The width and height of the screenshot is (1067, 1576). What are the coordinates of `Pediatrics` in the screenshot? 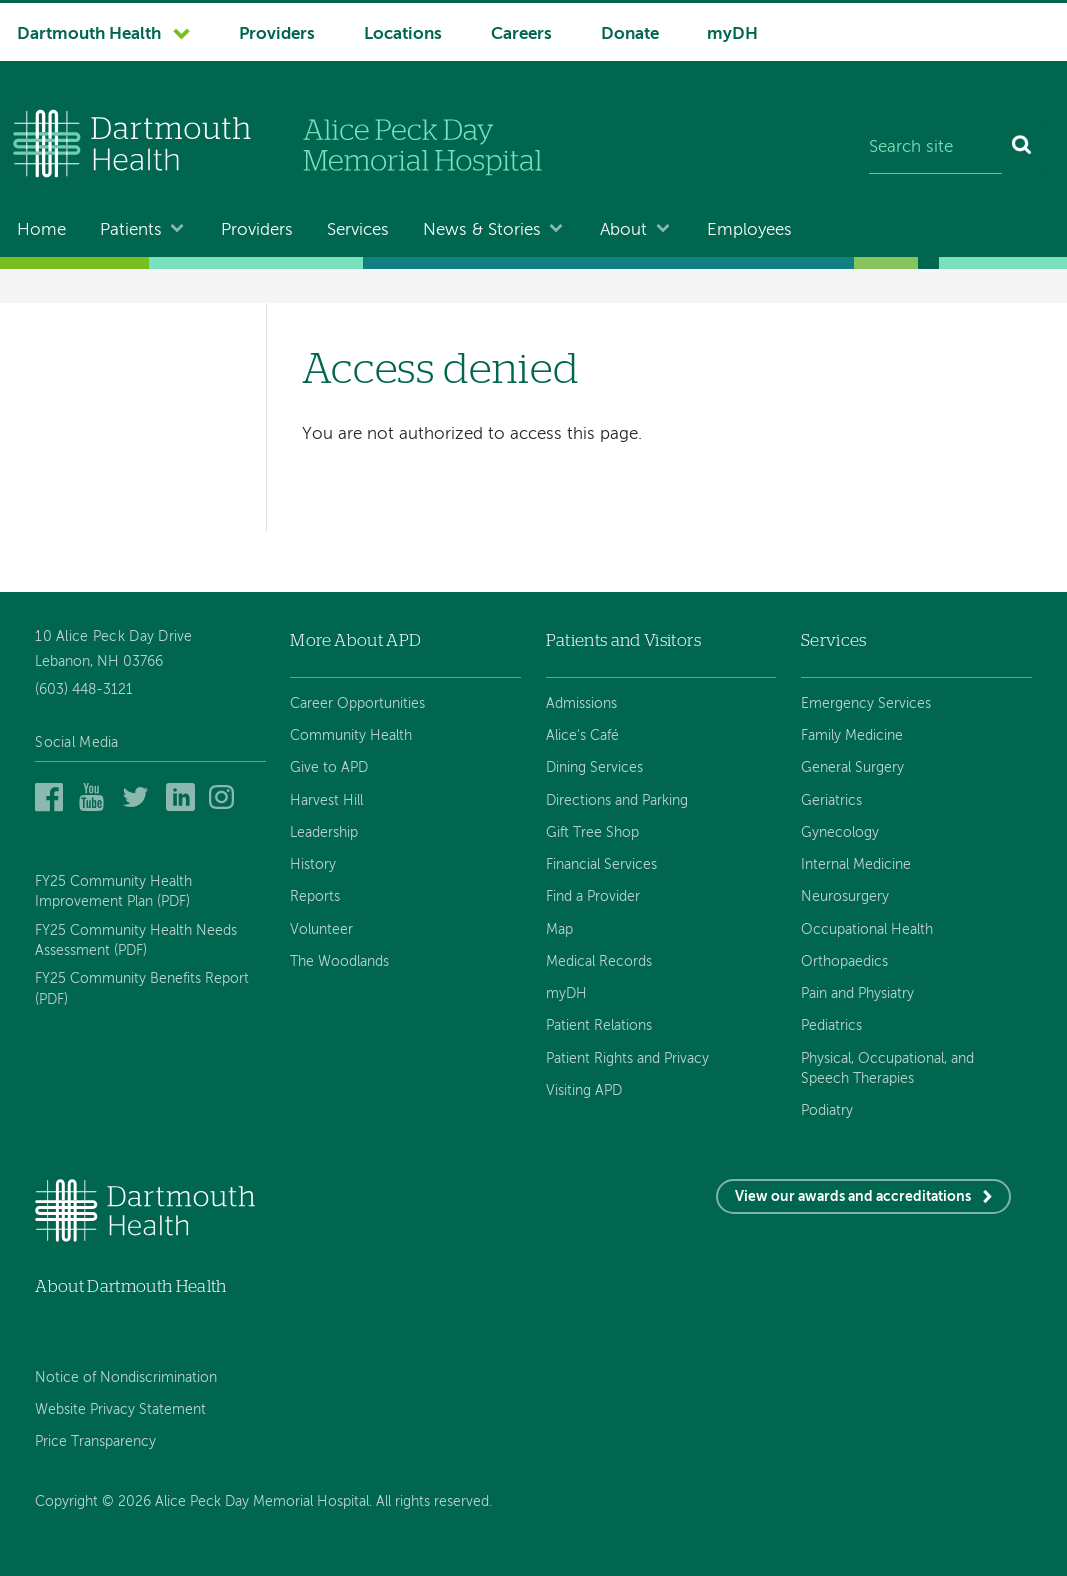 It's located at (831, 1026).